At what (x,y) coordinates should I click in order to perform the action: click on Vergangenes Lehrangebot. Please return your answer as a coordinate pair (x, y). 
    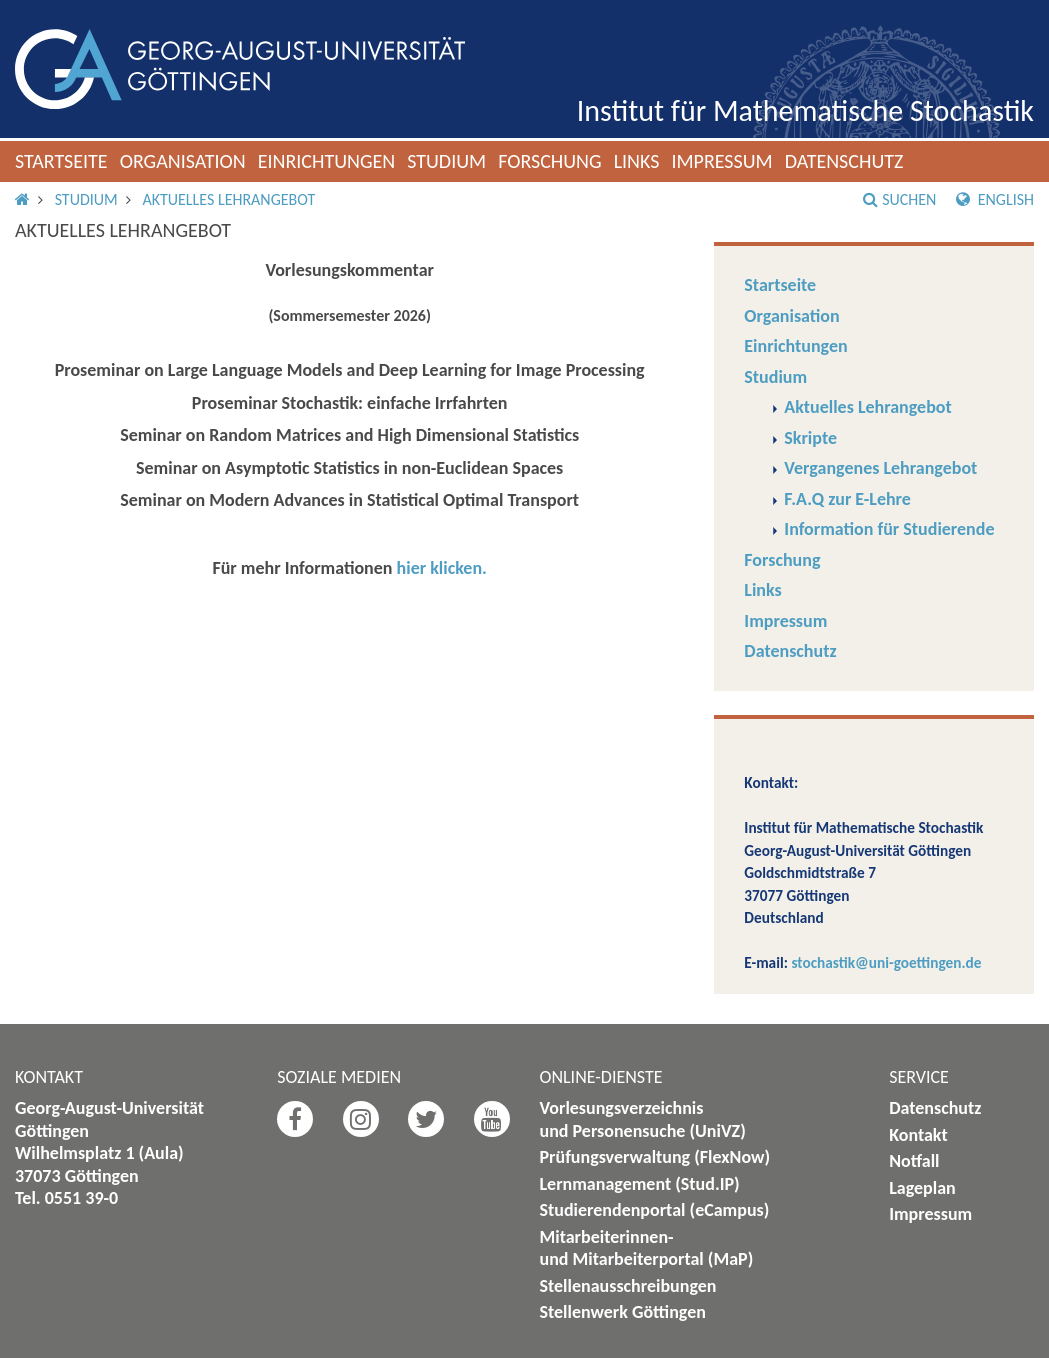
    Looking at the image, I should click on (880, 468).